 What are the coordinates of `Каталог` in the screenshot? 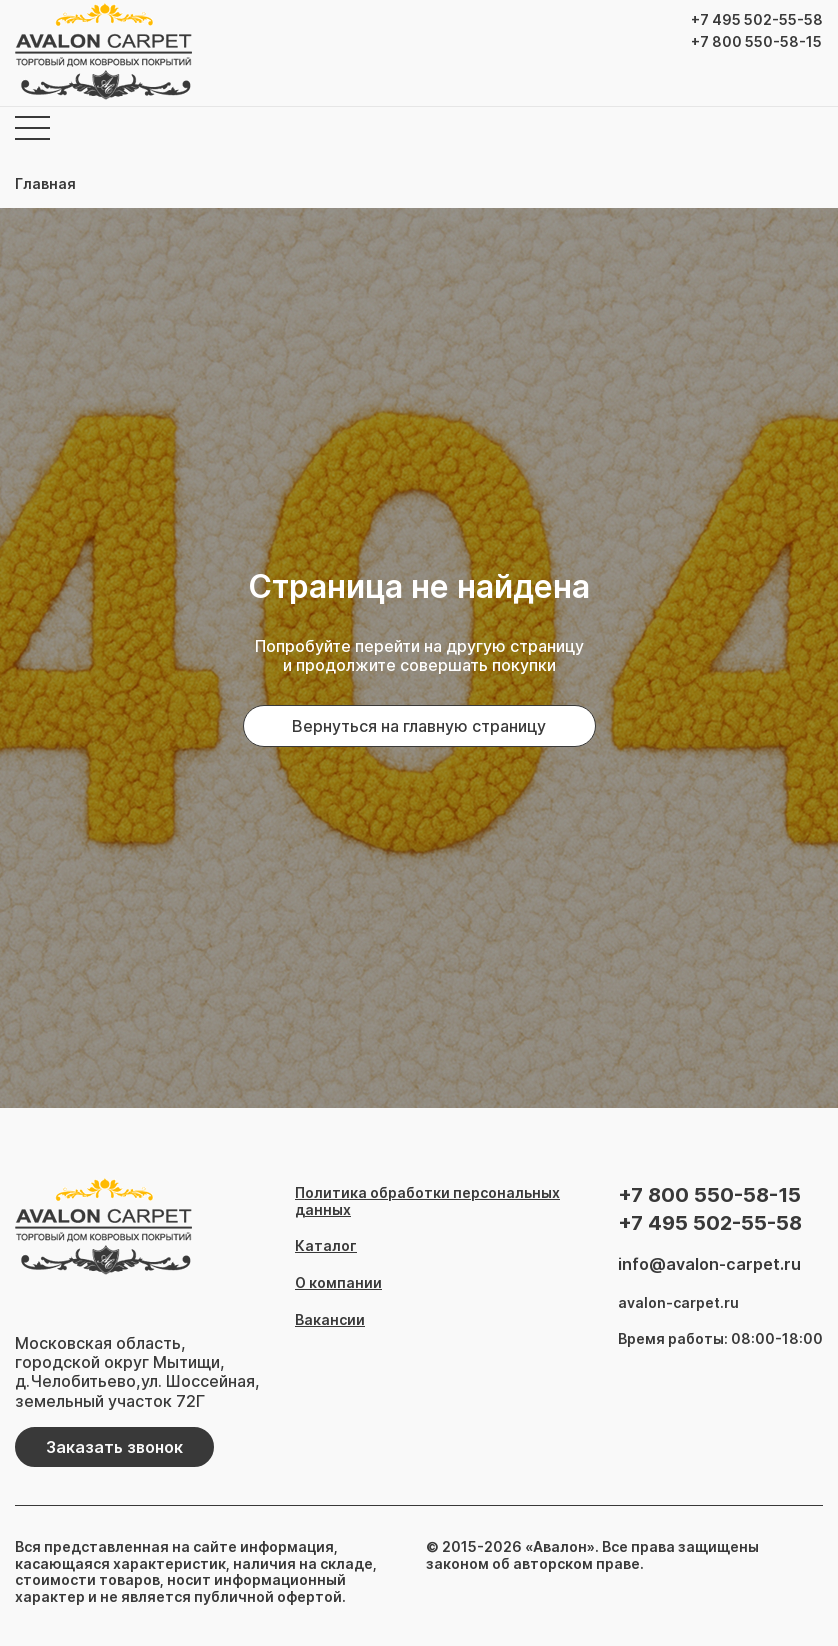 It's located at (326, 1246).